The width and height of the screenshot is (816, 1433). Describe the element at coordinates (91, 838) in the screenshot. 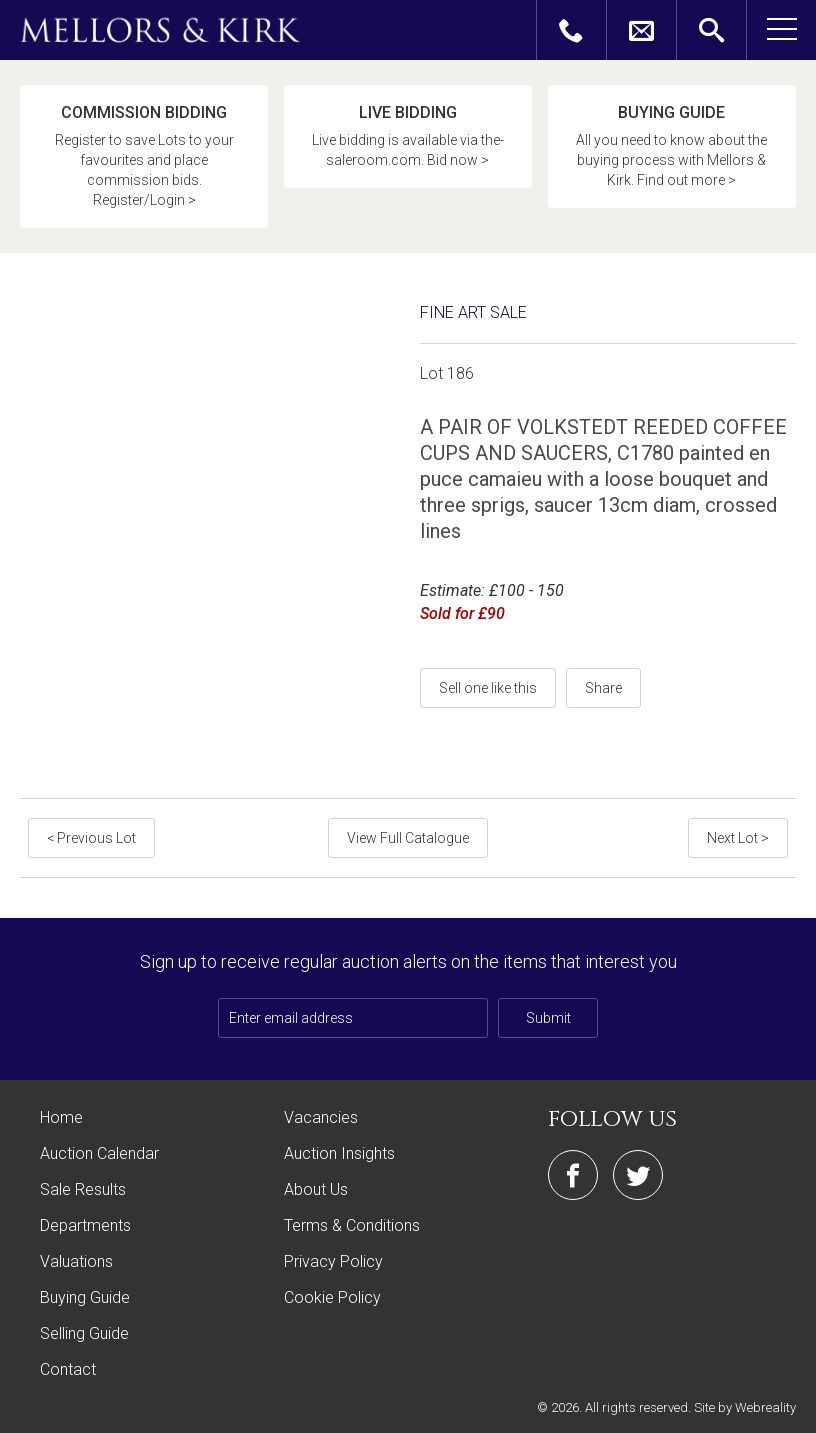

I see `< Previous Lot` at that location.